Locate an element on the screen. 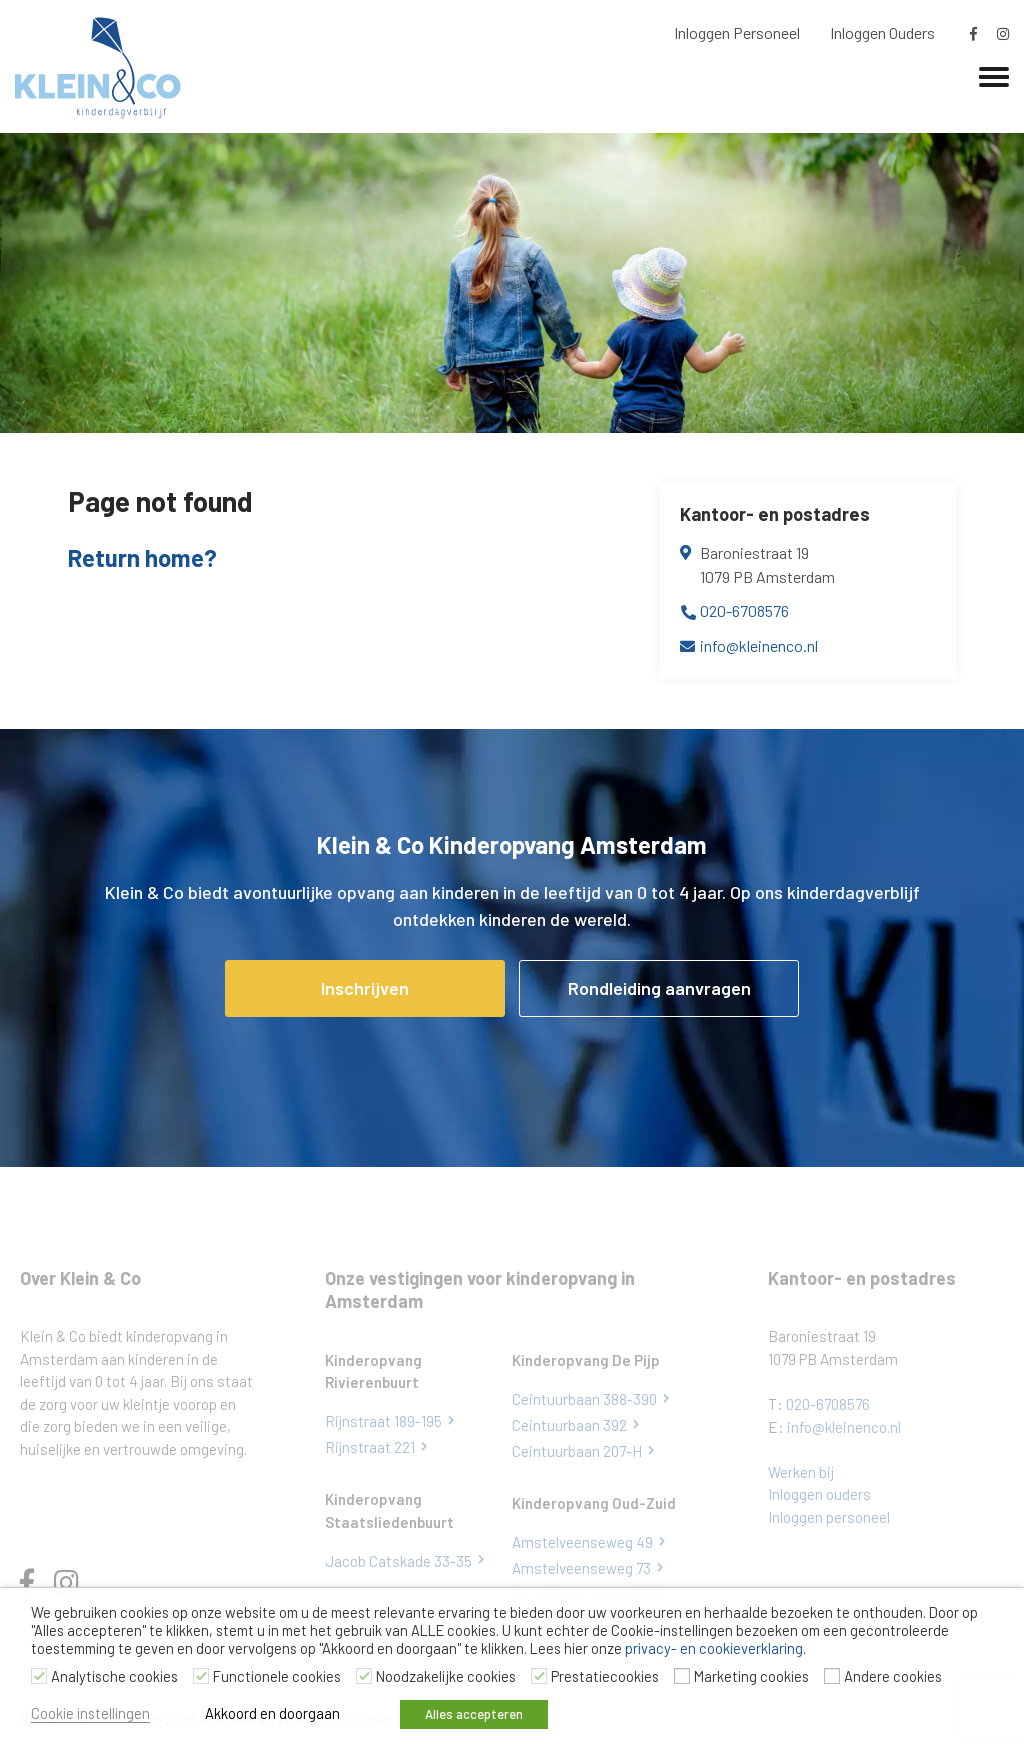 The height and width of the screenshot is (1750, 1024). [Marketing cookies] is located at coordinates (682, 1676).